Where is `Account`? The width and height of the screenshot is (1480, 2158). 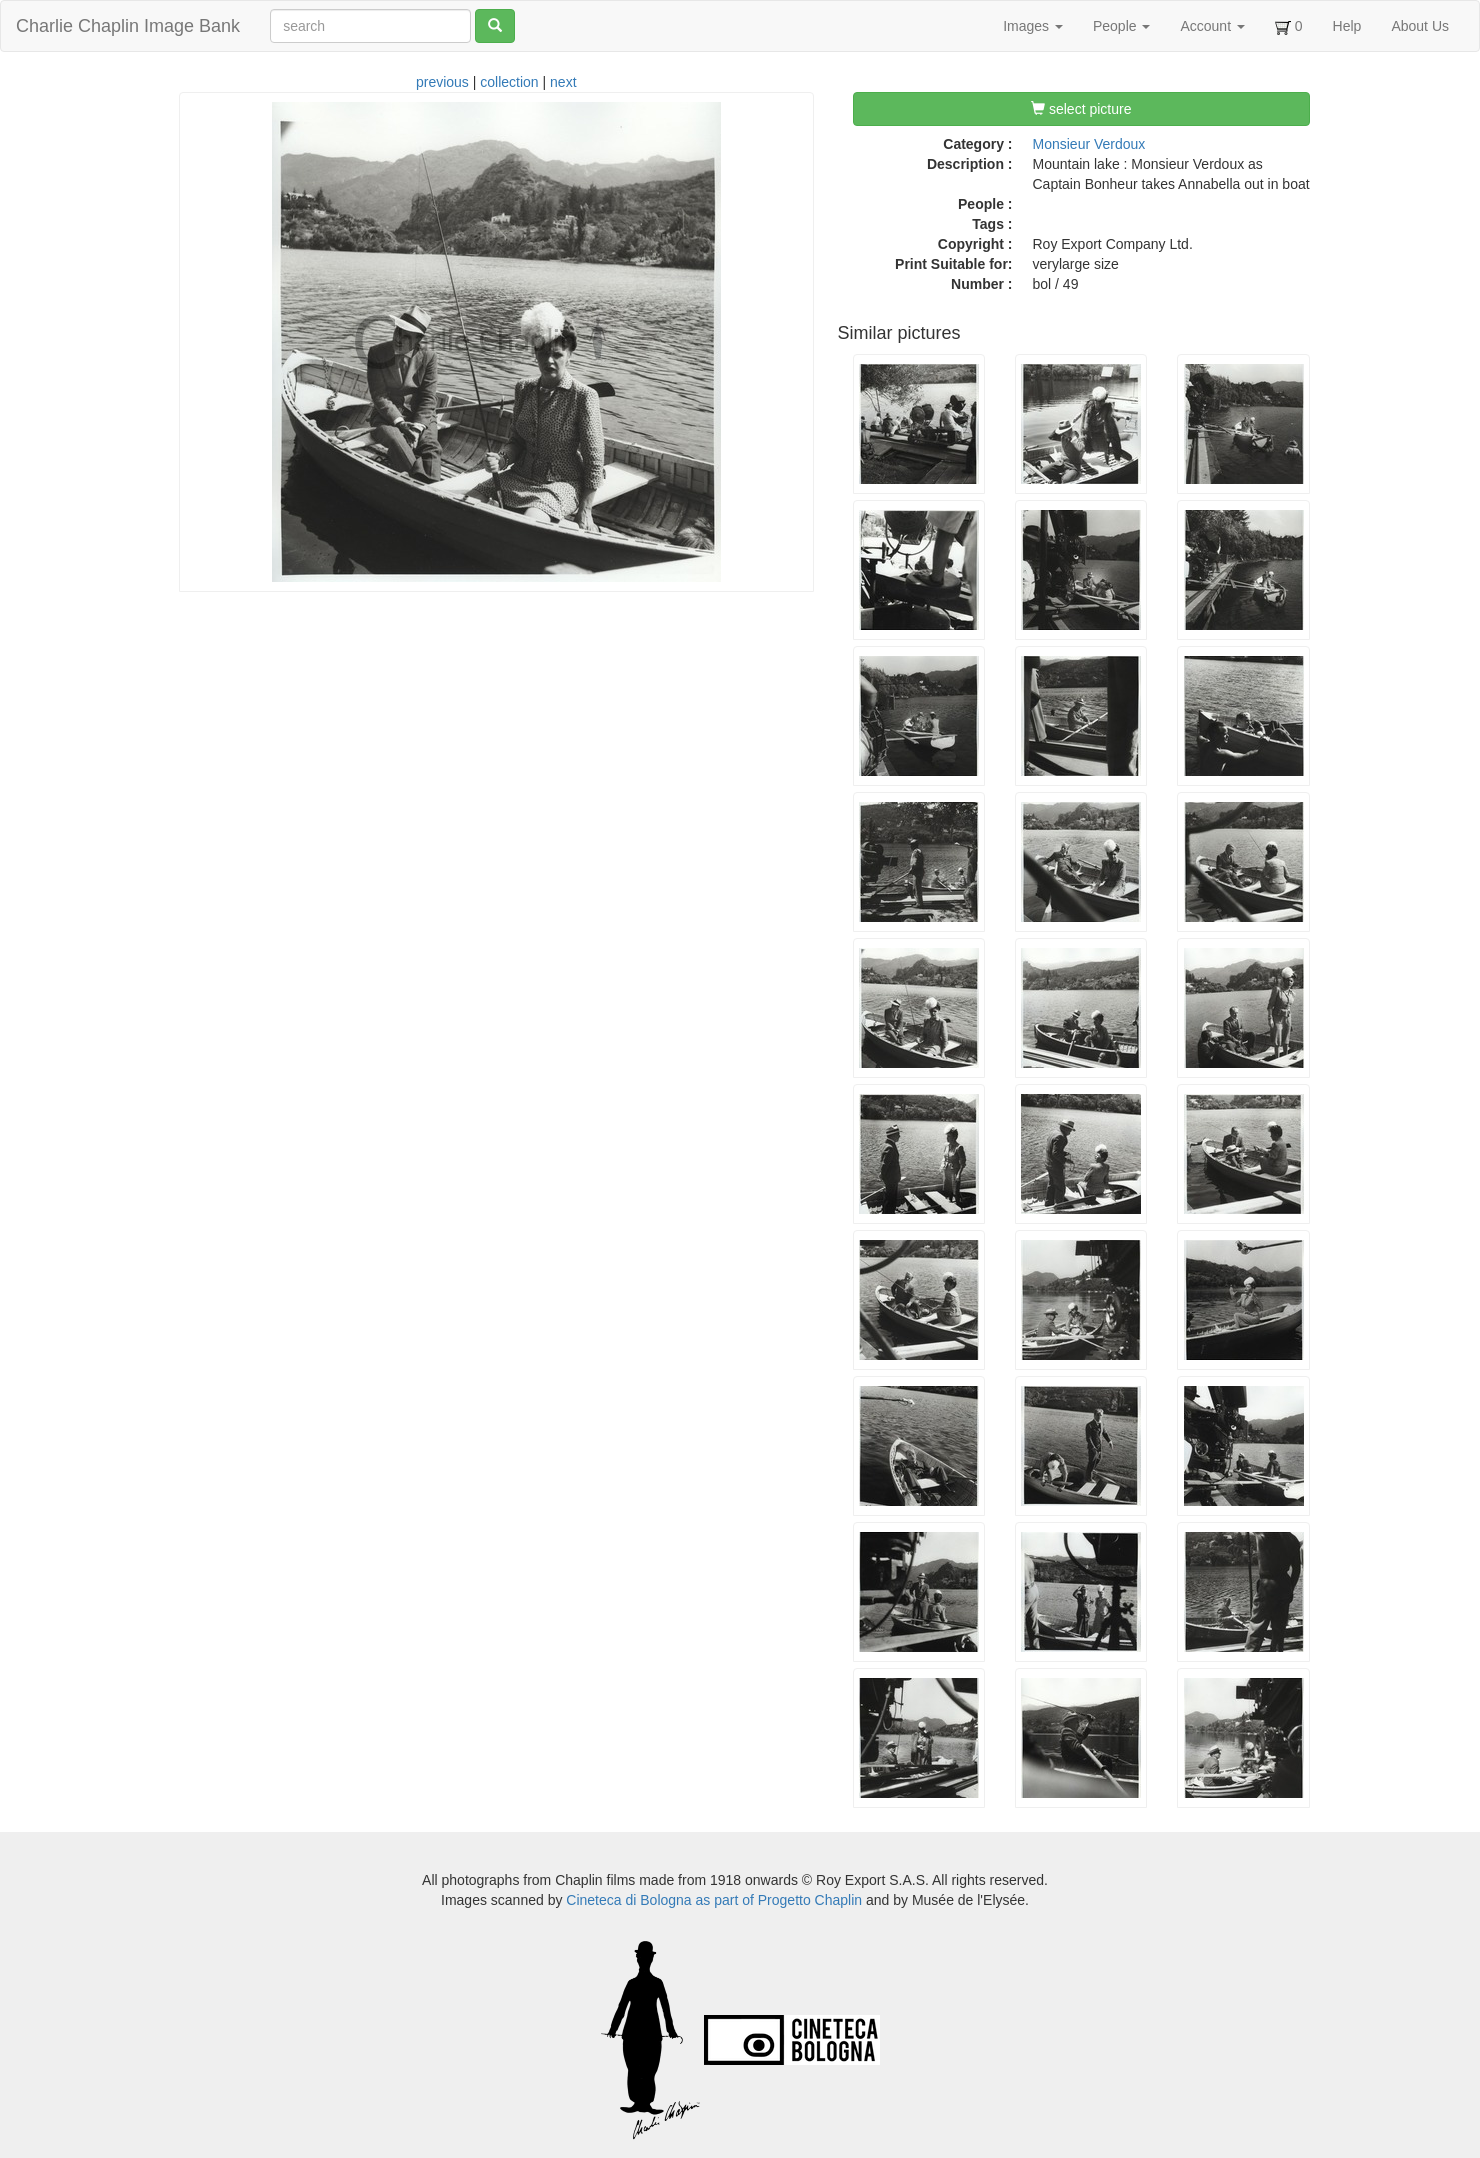
Account is located at coordinates (1212, 26).